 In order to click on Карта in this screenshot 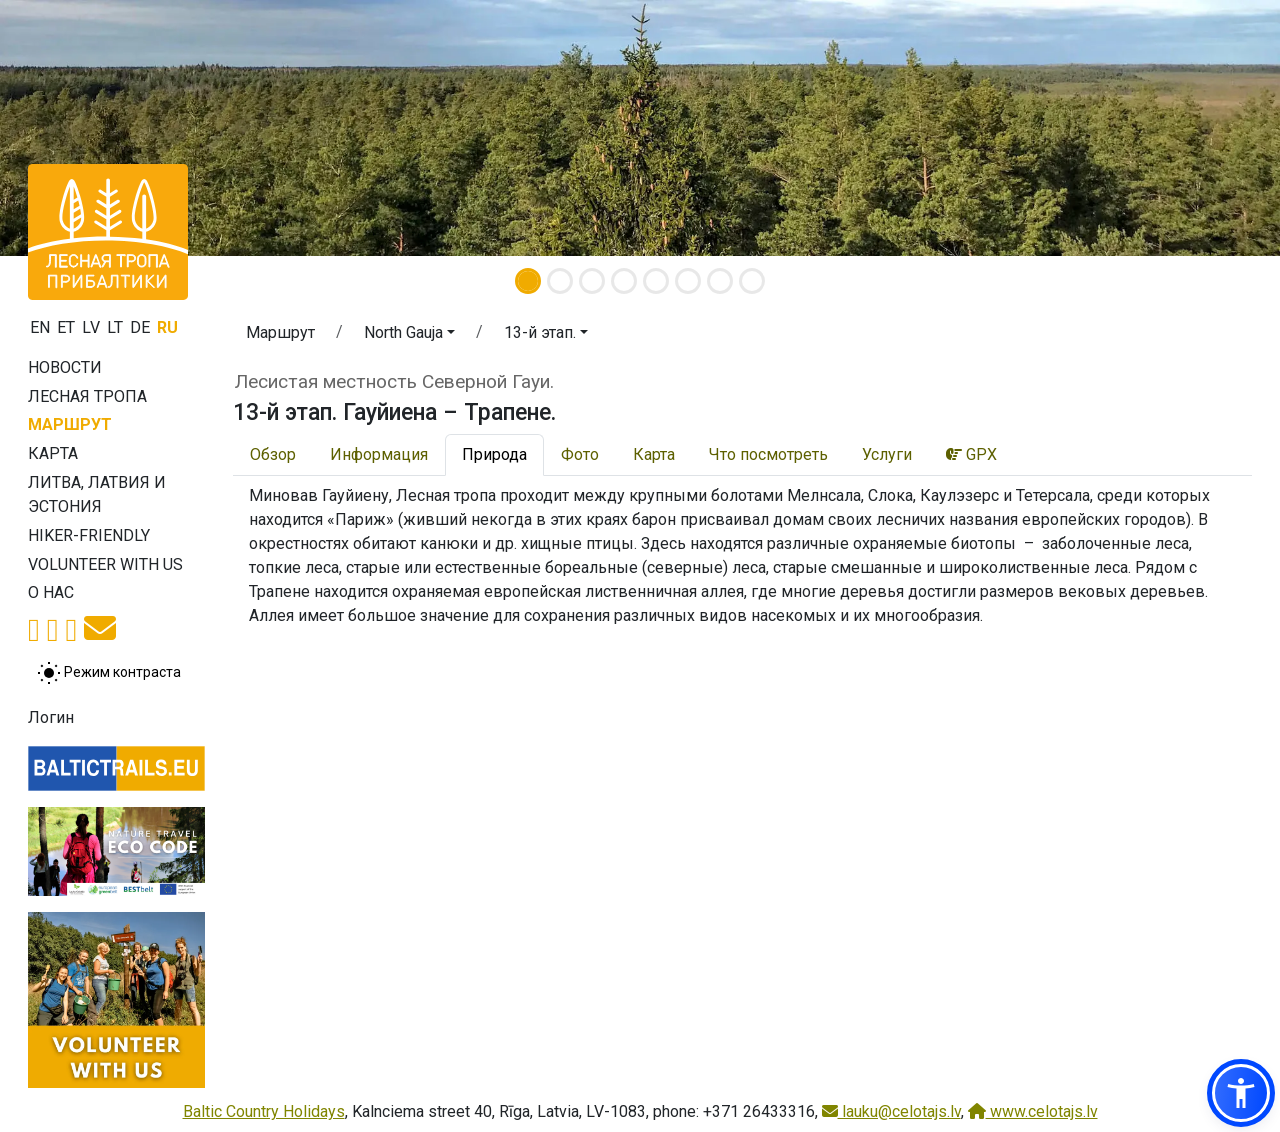, I will do `click(53, 453)`.